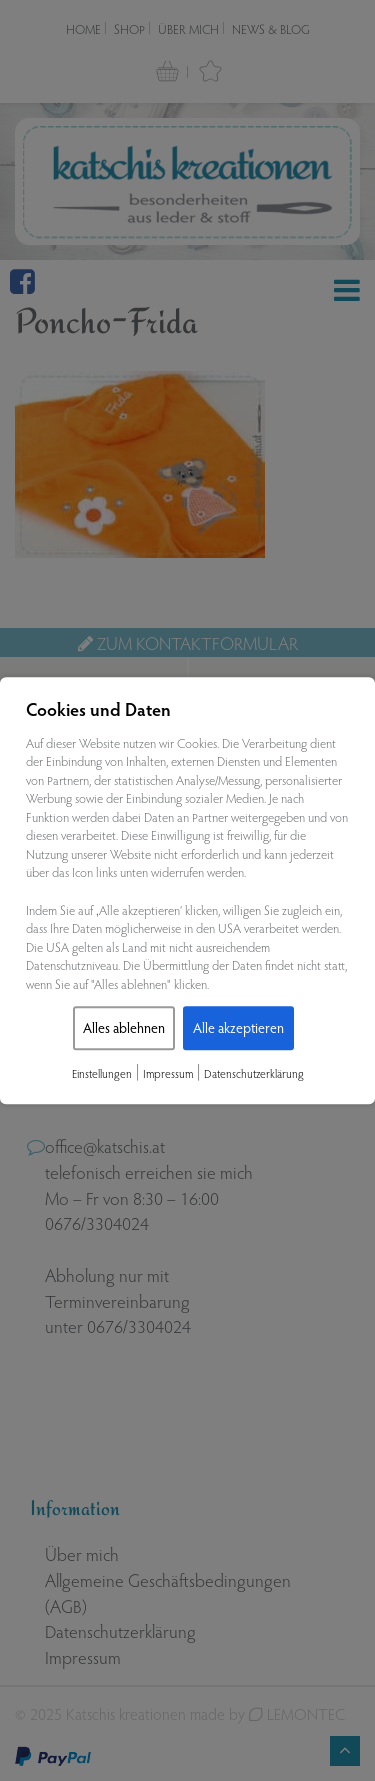 This screenshot has width=375, height=1781. I want to click on Alles ablehnen, so click(124, 1028).